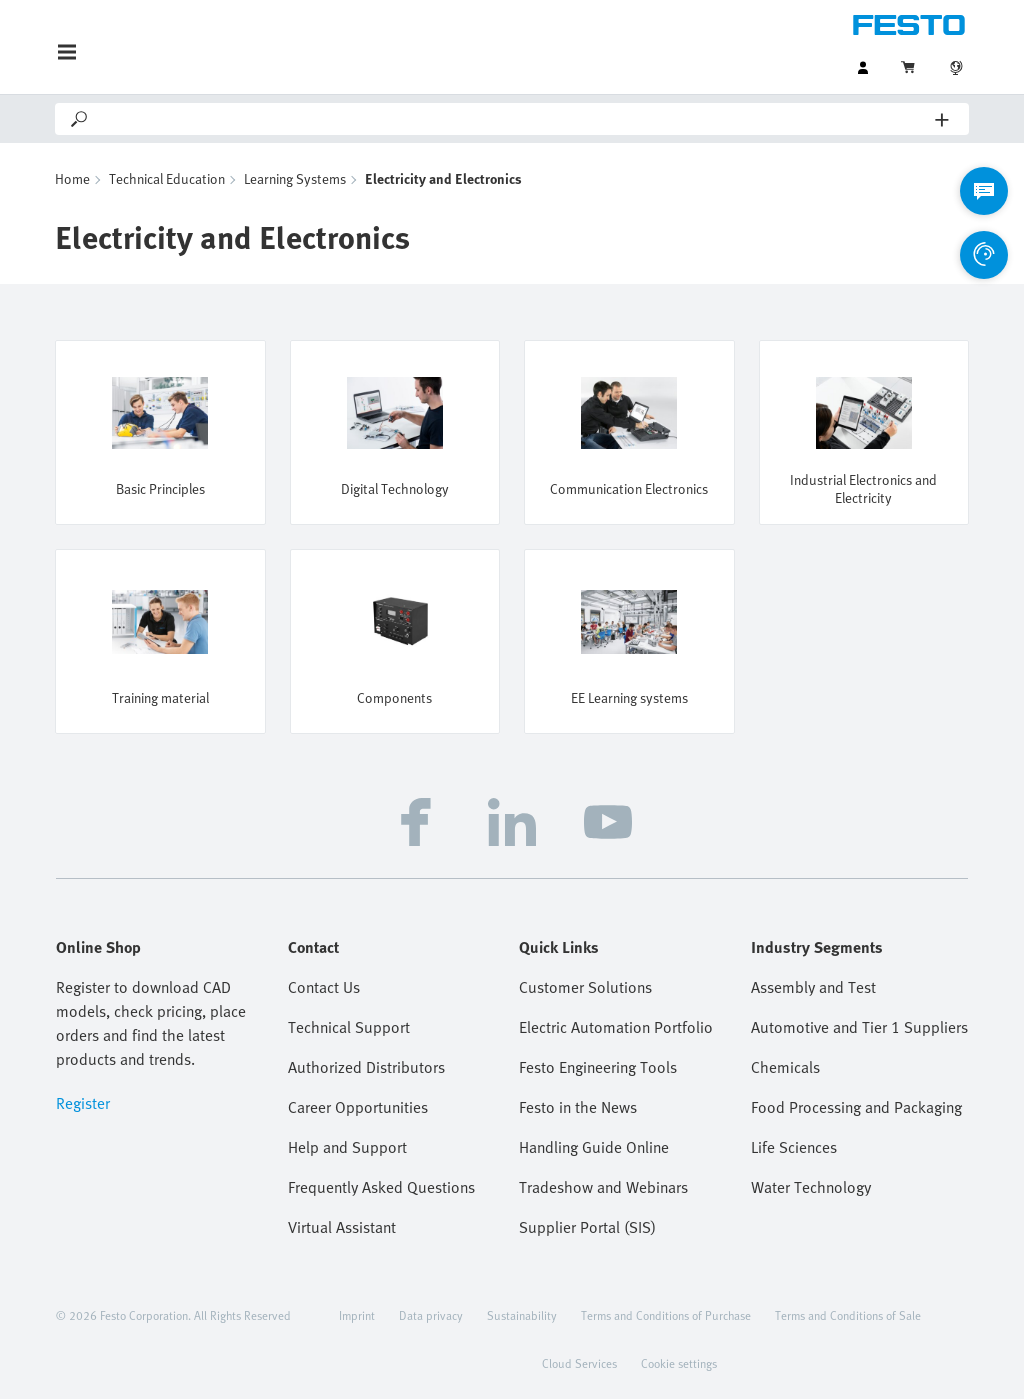  What do you see at coordinates (358, 1107) in the screenshot?
I see `Career Opportunities` at bounding box center [358, 1107].